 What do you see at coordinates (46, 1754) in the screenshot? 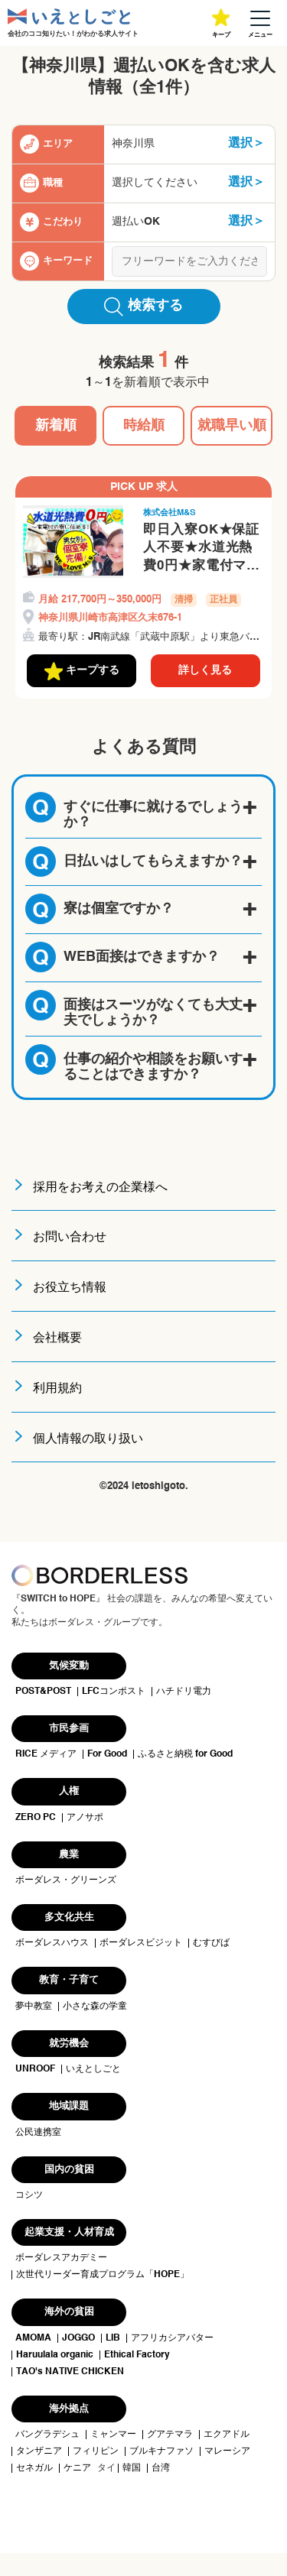
I see `RICE メディア` at bounding box center [46, 1754].